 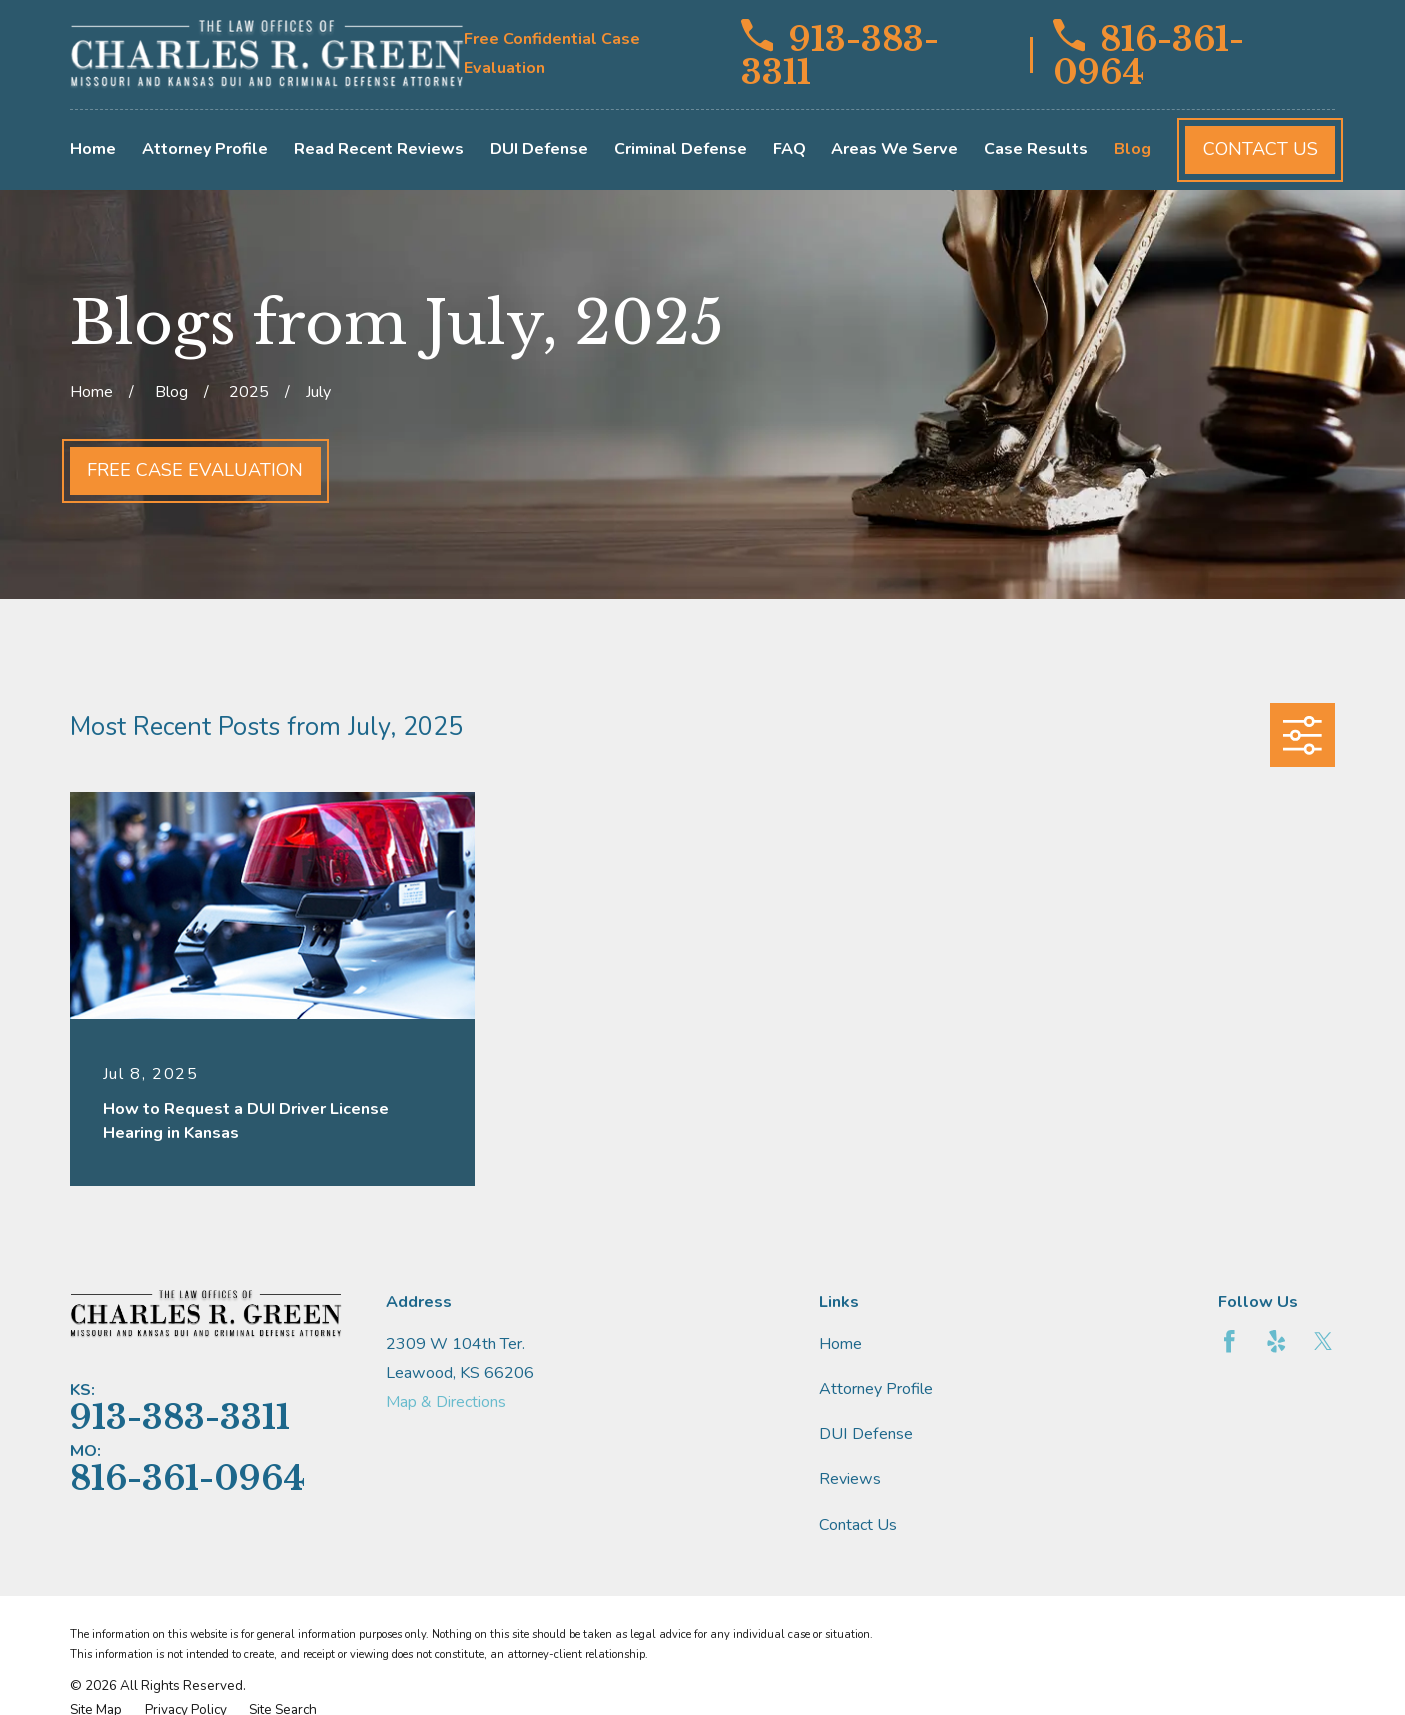 What do you see at coordinates (93, 149) in the screenshot?
I see `Home [menuitem]` at bounding box center [93, 149].